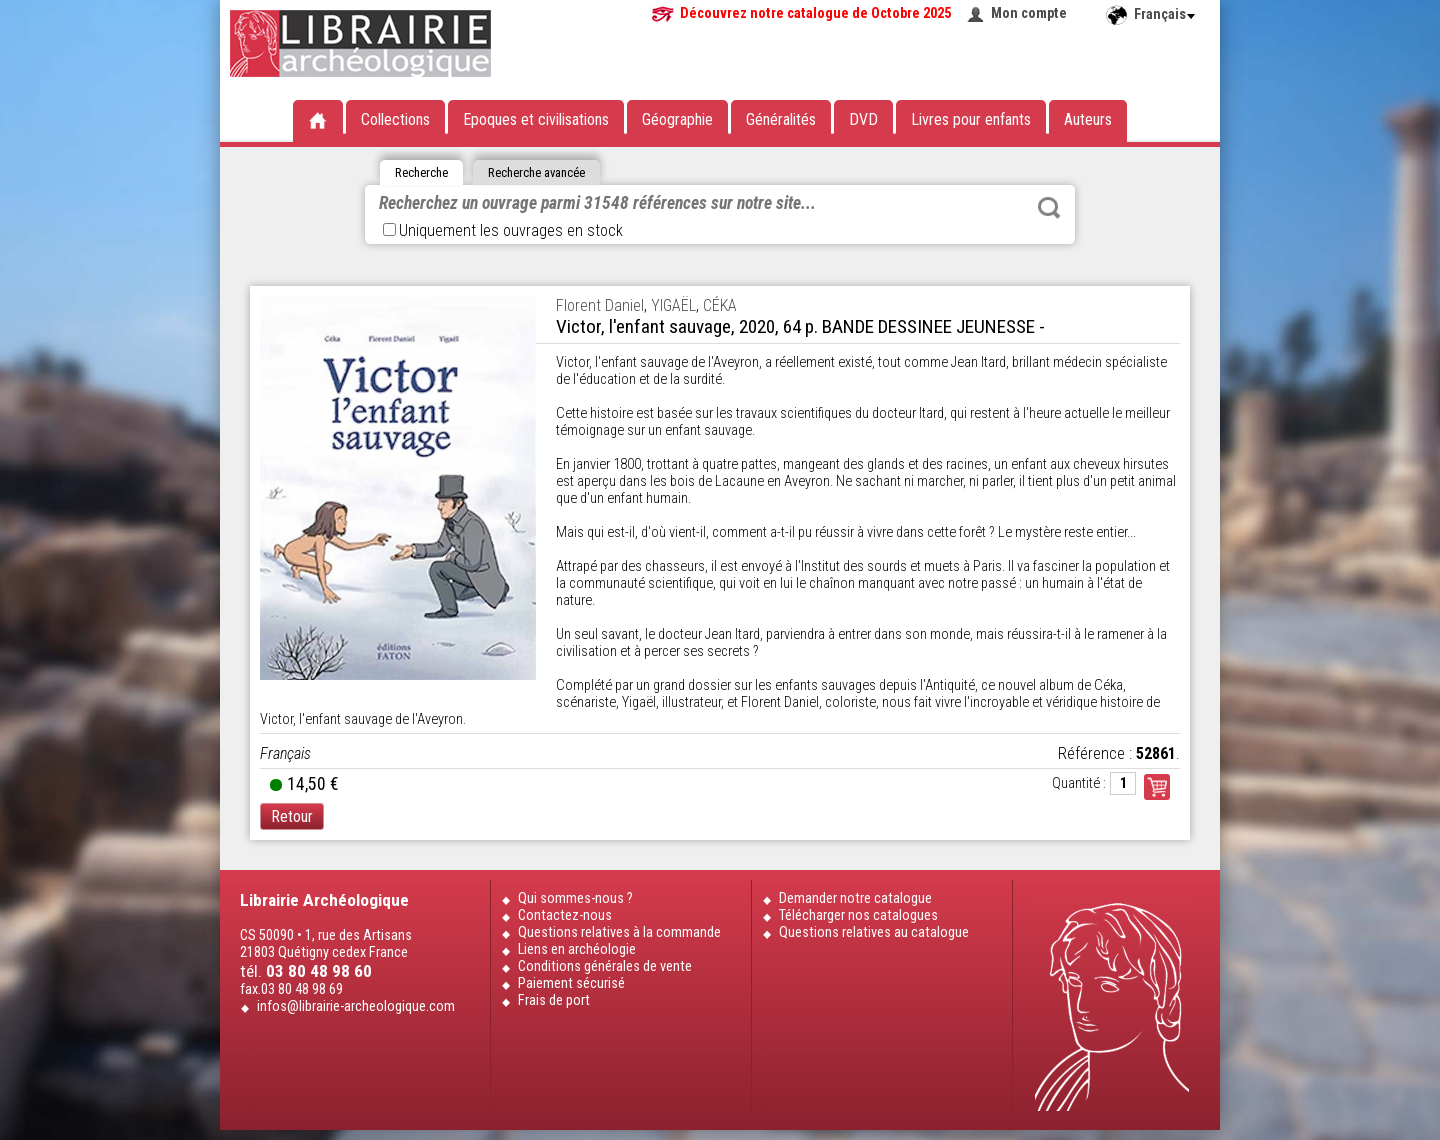  I want to click on Retour, so click(292, 816).